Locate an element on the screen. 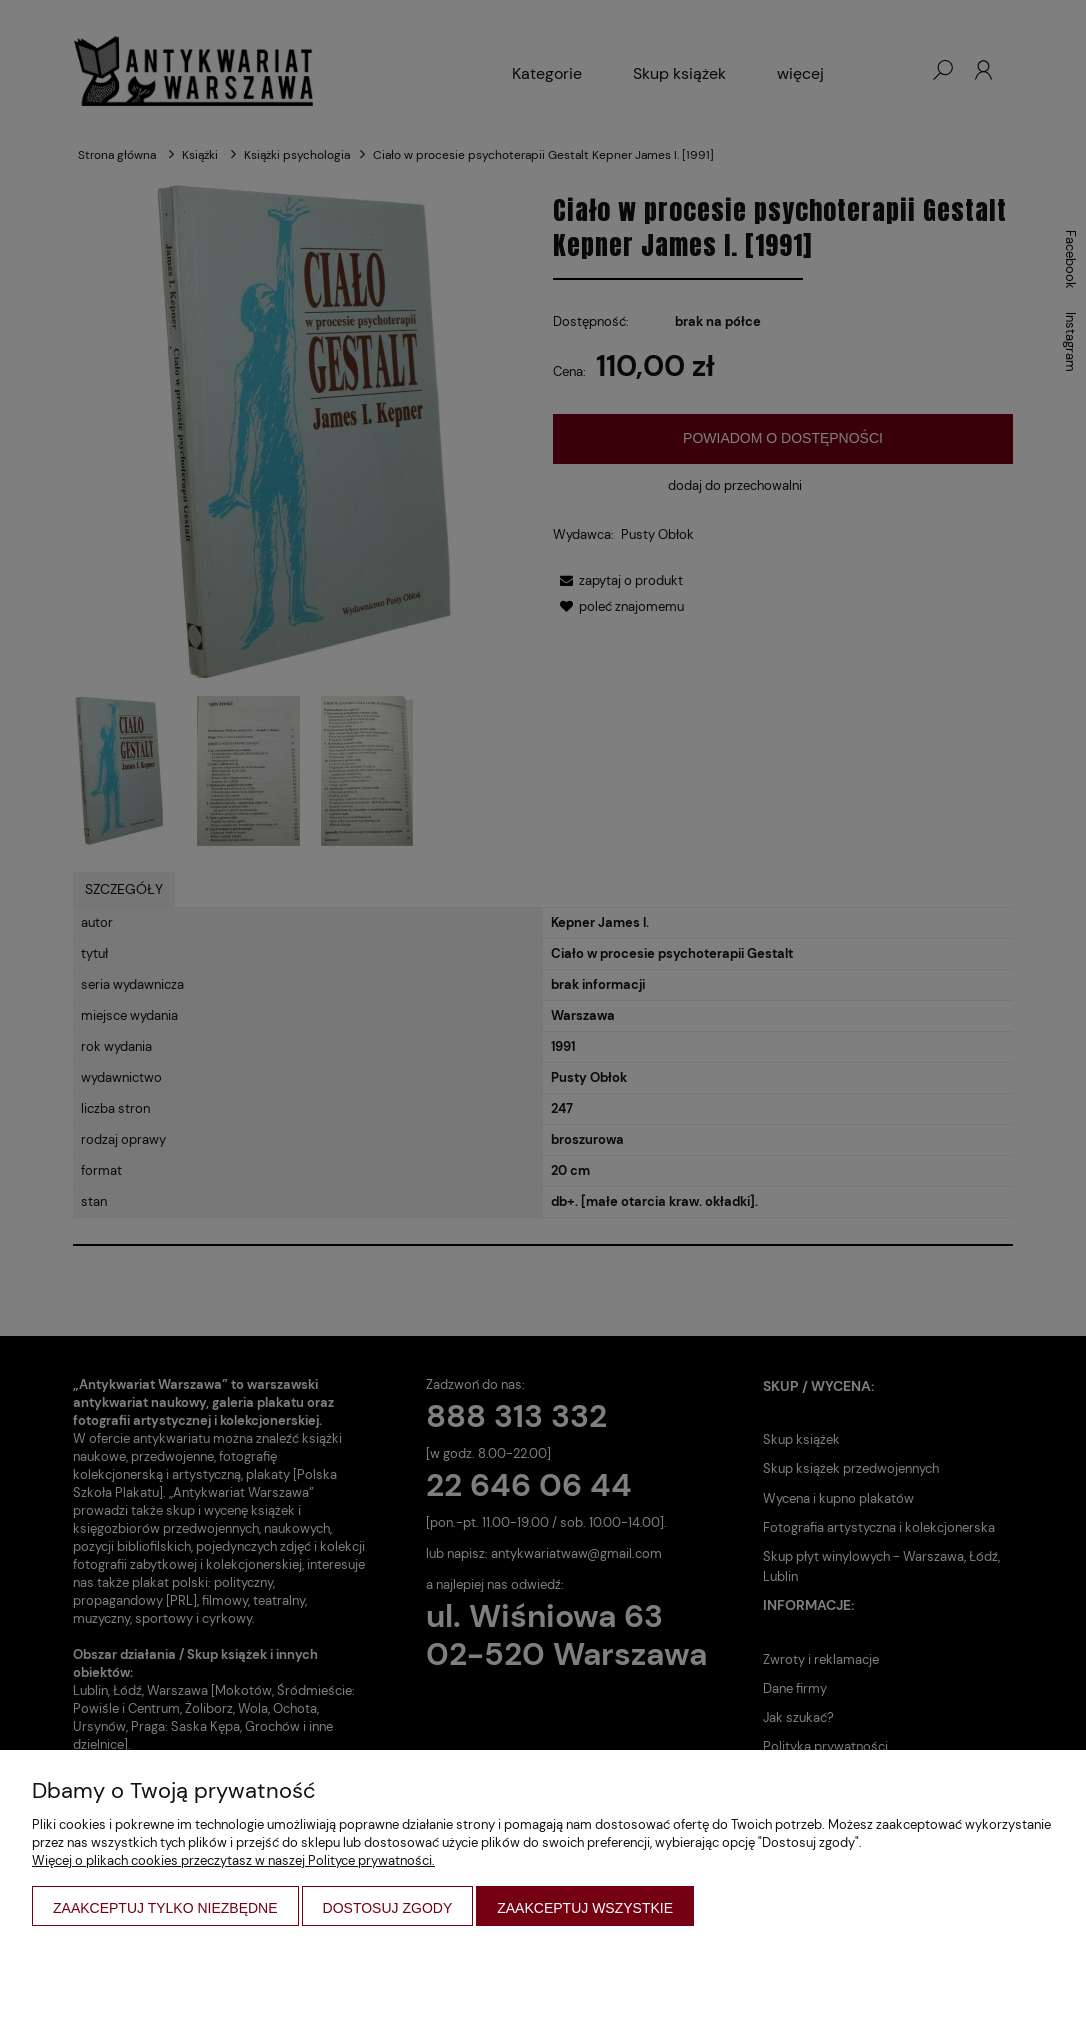 This screenshot has width=1086, height=2022. Dostosuj zgody is located at coordinates (388, 1908).